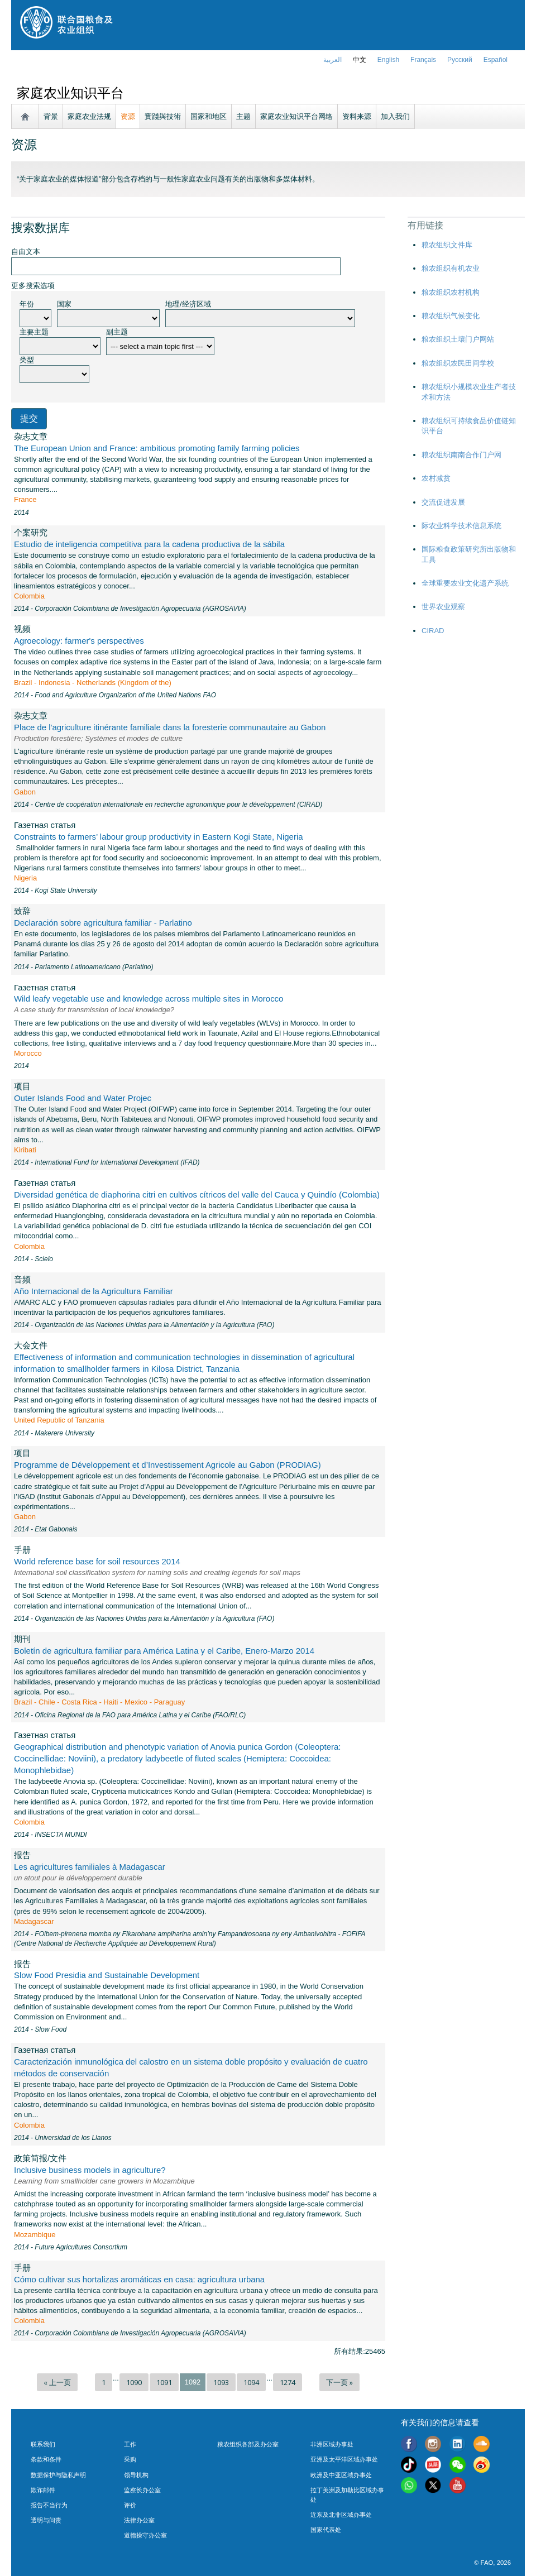  What do you see at coordinates (243, 116) in the screenshot?
I see `主题` at bounding box center [243, 116].